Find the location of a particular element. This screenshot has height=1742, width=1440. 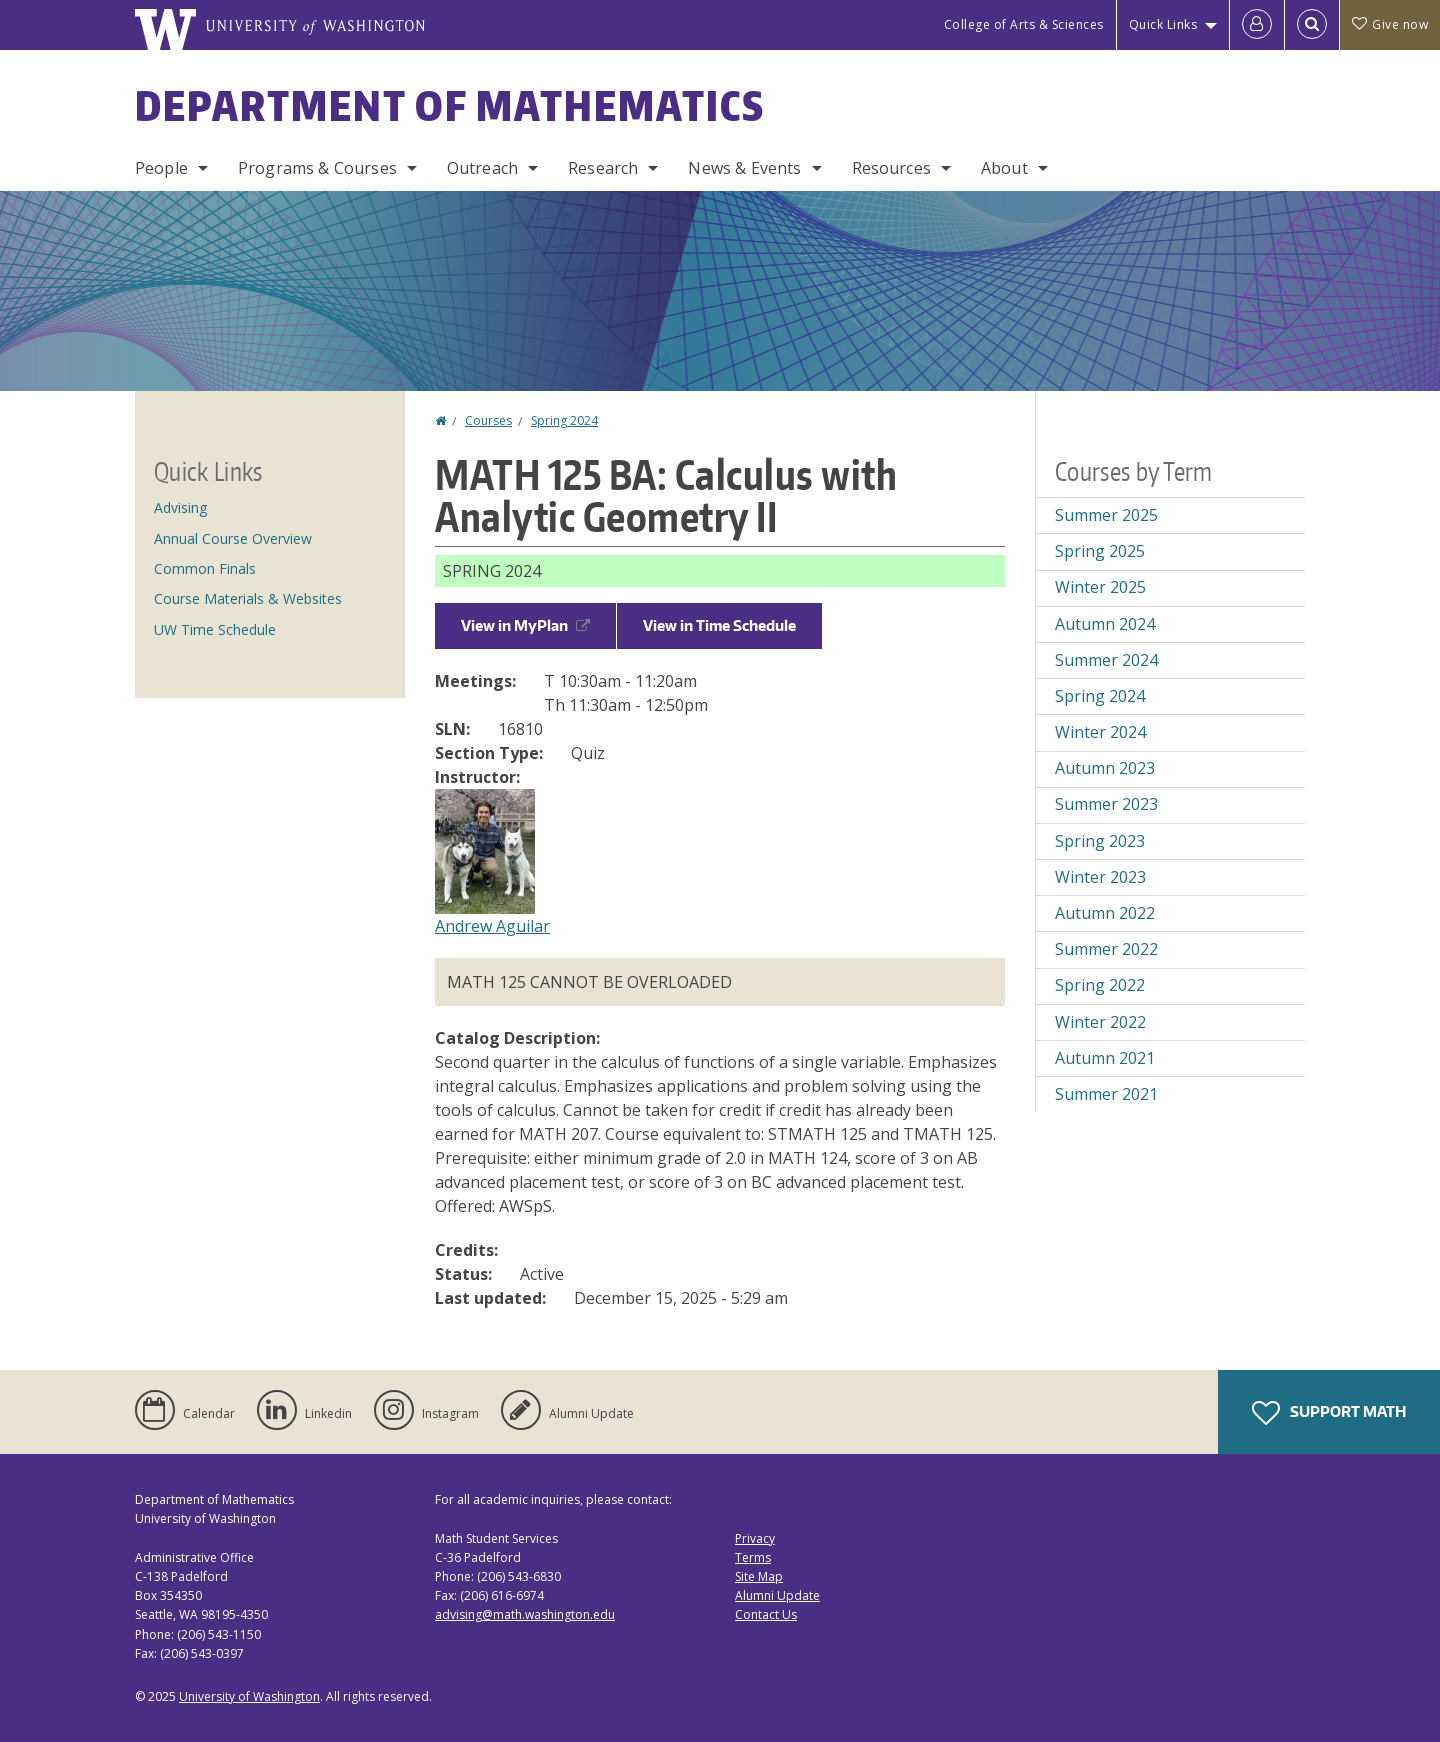

Summer 2021 is located at coordinates (1106, 1094).